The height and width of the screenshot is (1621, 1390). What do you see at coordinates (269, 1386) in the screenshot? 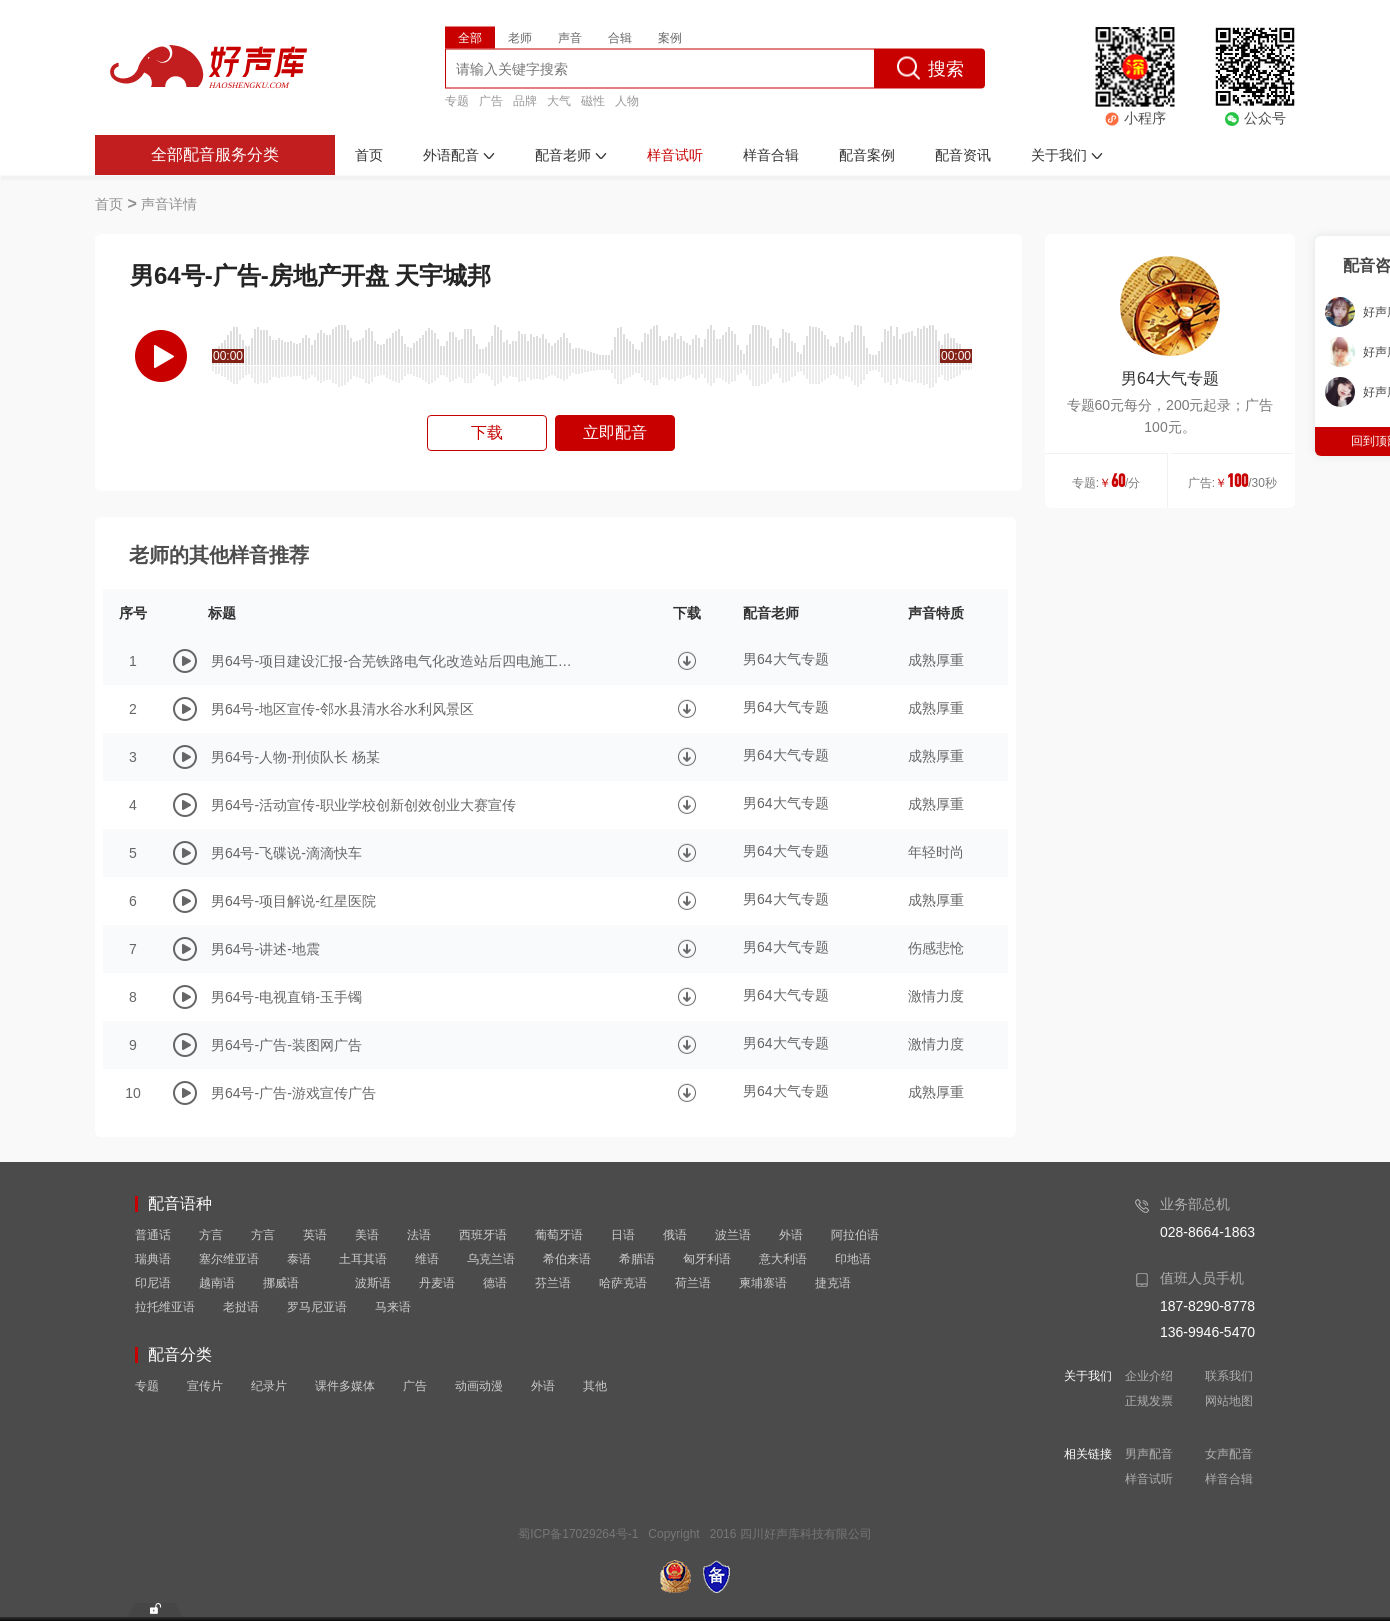
I see `纪录片` at bounding box center [269, 1386].